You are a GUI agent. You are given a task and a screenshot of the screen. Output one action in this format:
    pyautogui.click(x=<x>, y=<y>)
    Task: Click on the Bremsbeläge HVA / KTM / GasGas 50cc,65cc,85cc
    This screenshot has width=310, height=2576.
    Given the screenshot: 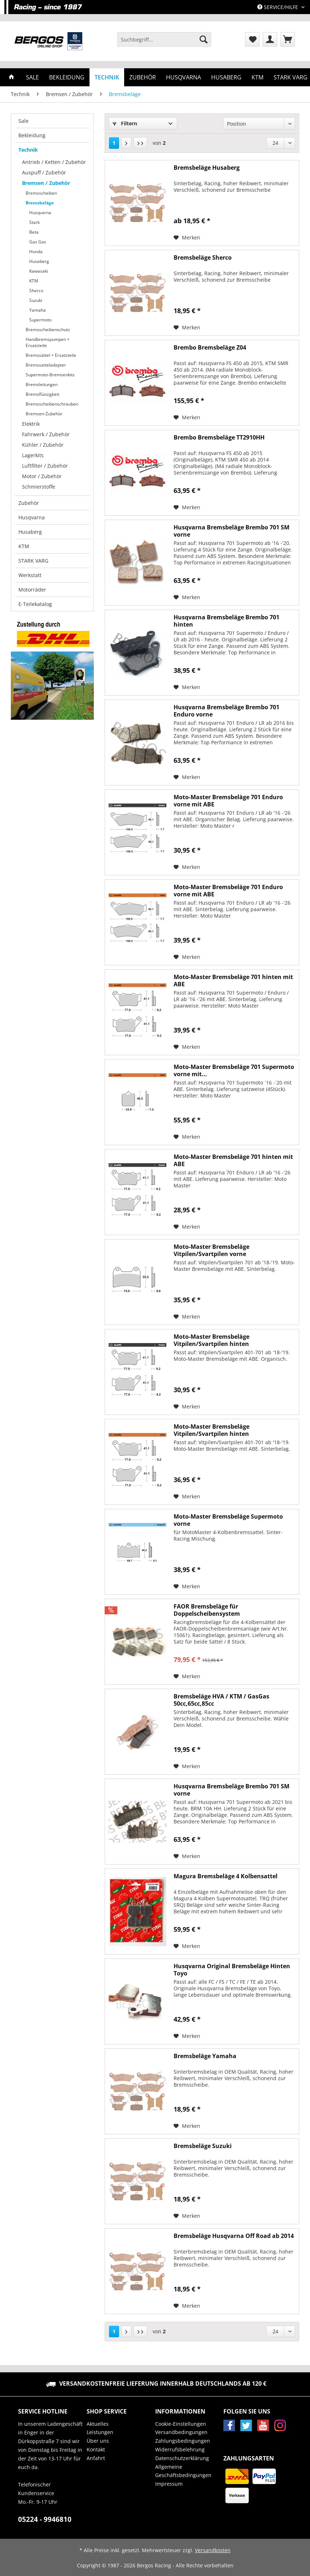 What is the action you would take?
    pyautogui.click(x=221, y=1700)
    